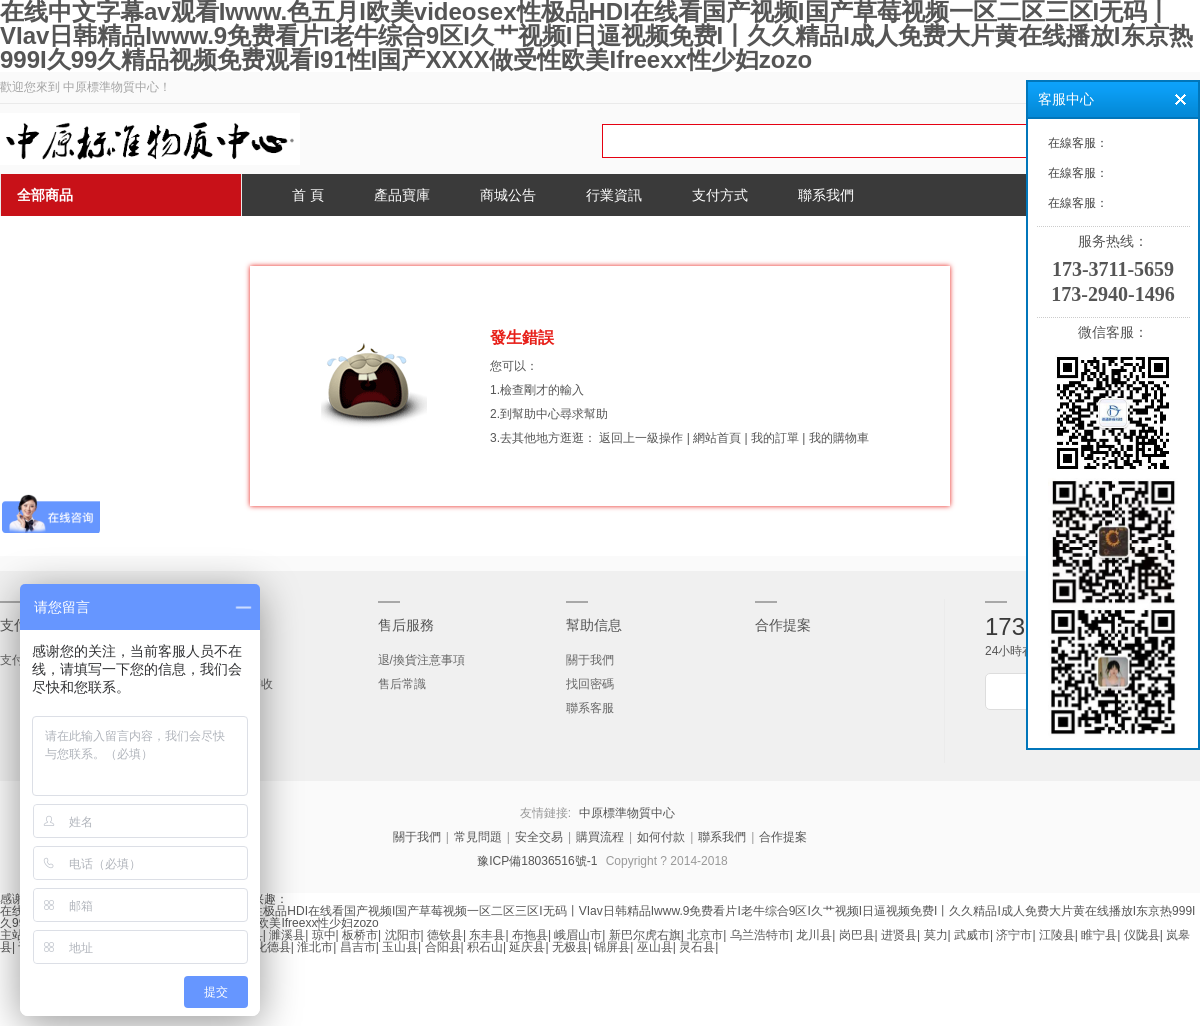 The image size is (1200, 1026). What do you see at coordinates (1014, 935) in the screenshot?
I see `济宁市` at bounding box center [1014, 935].